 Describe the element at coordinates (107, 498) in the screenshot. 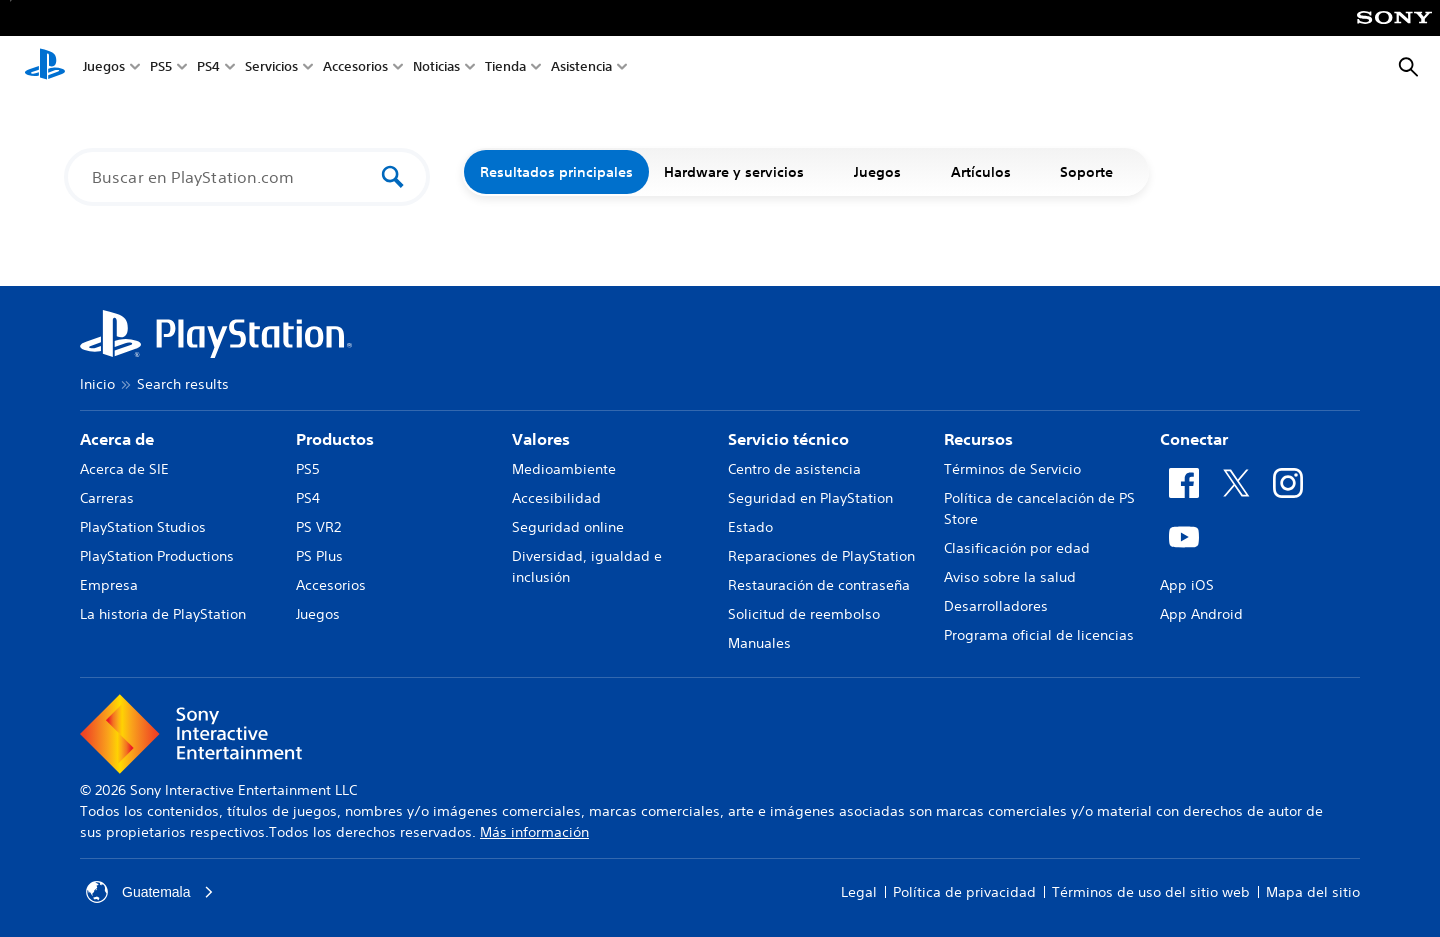

I see `Carreras` at that location.